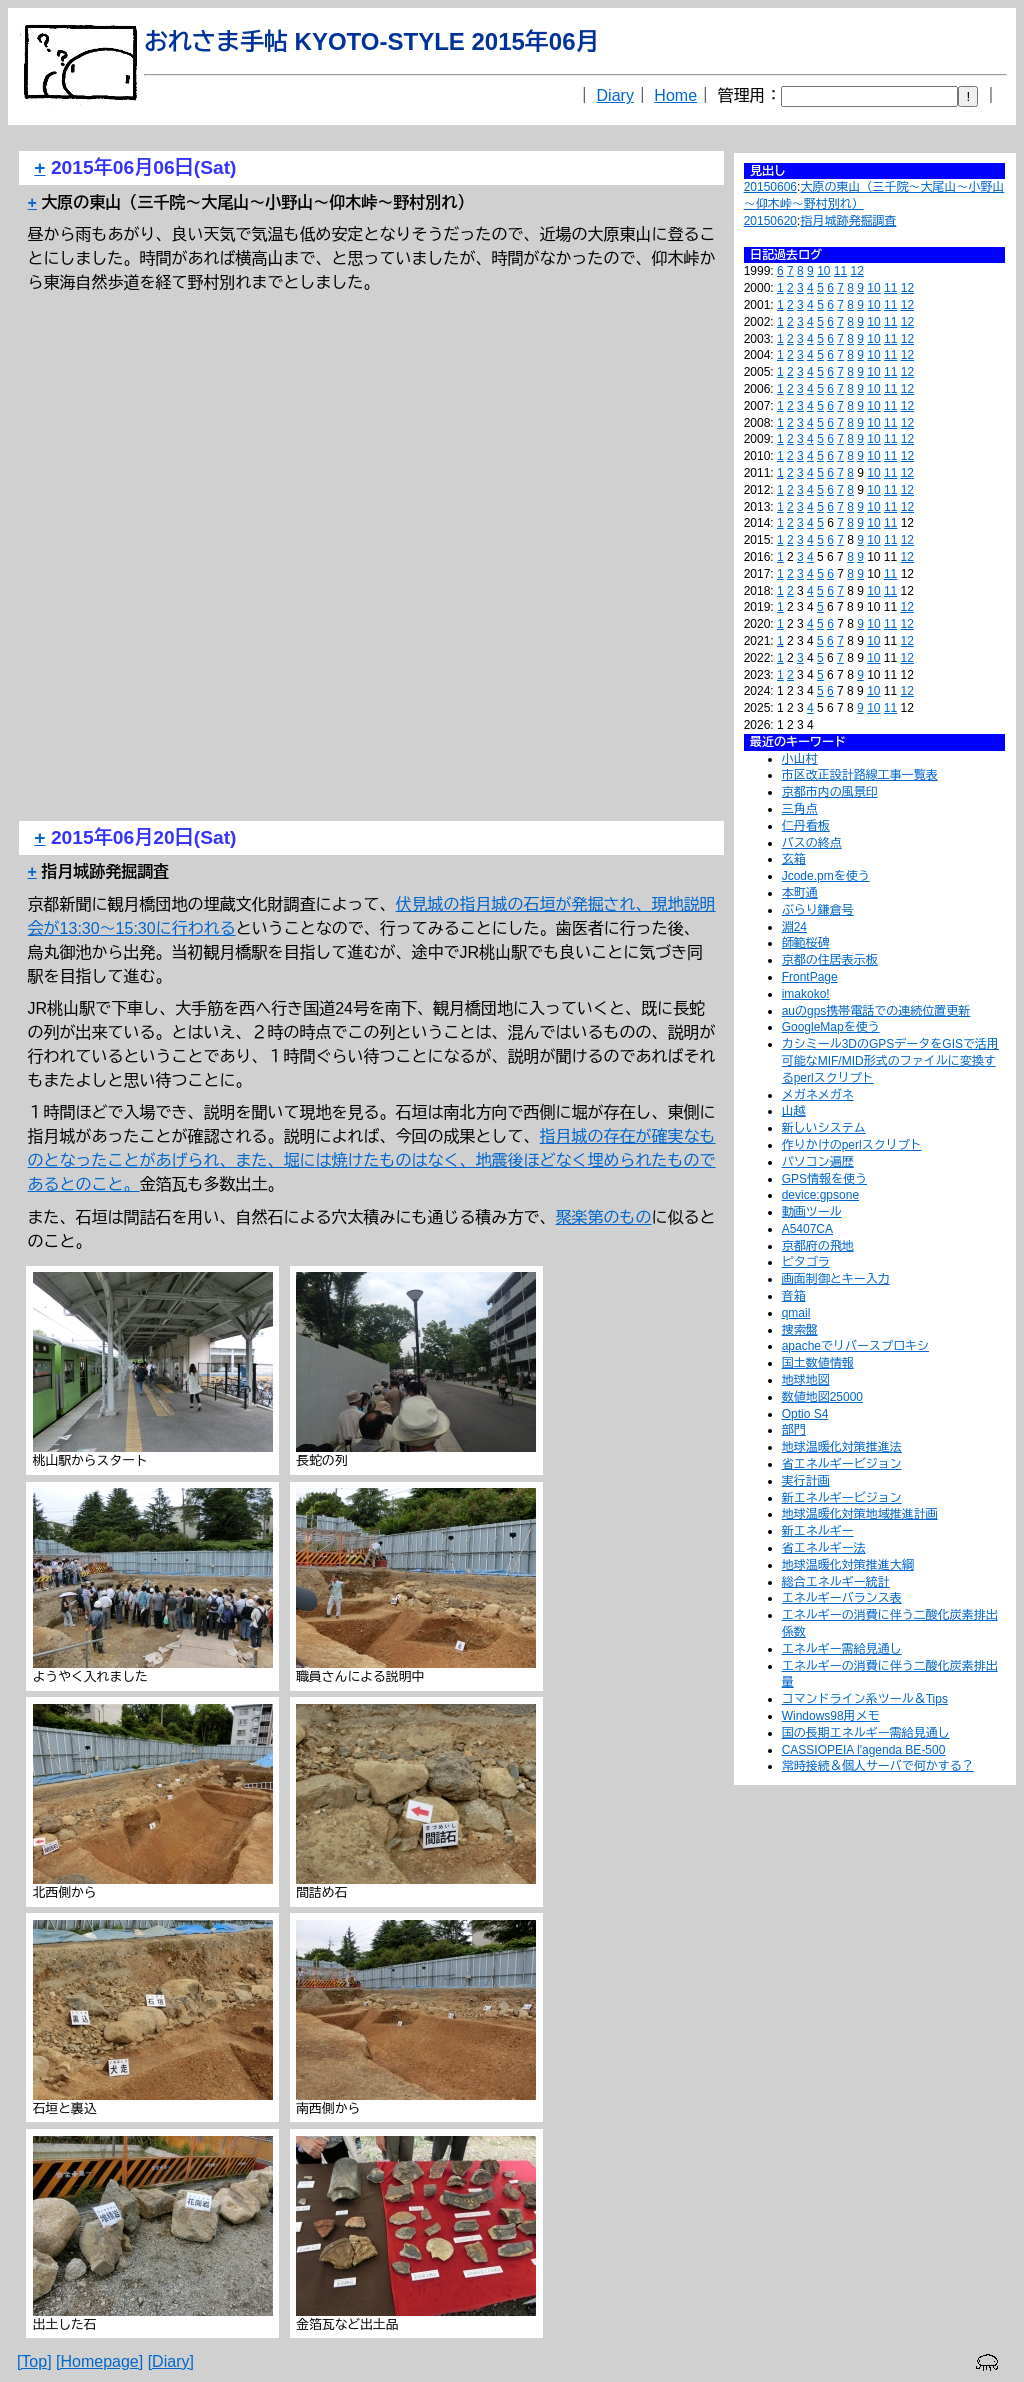 The image size is (1024, 2382). I want to click on ぶらり鎌倉号, so click(818, 910).